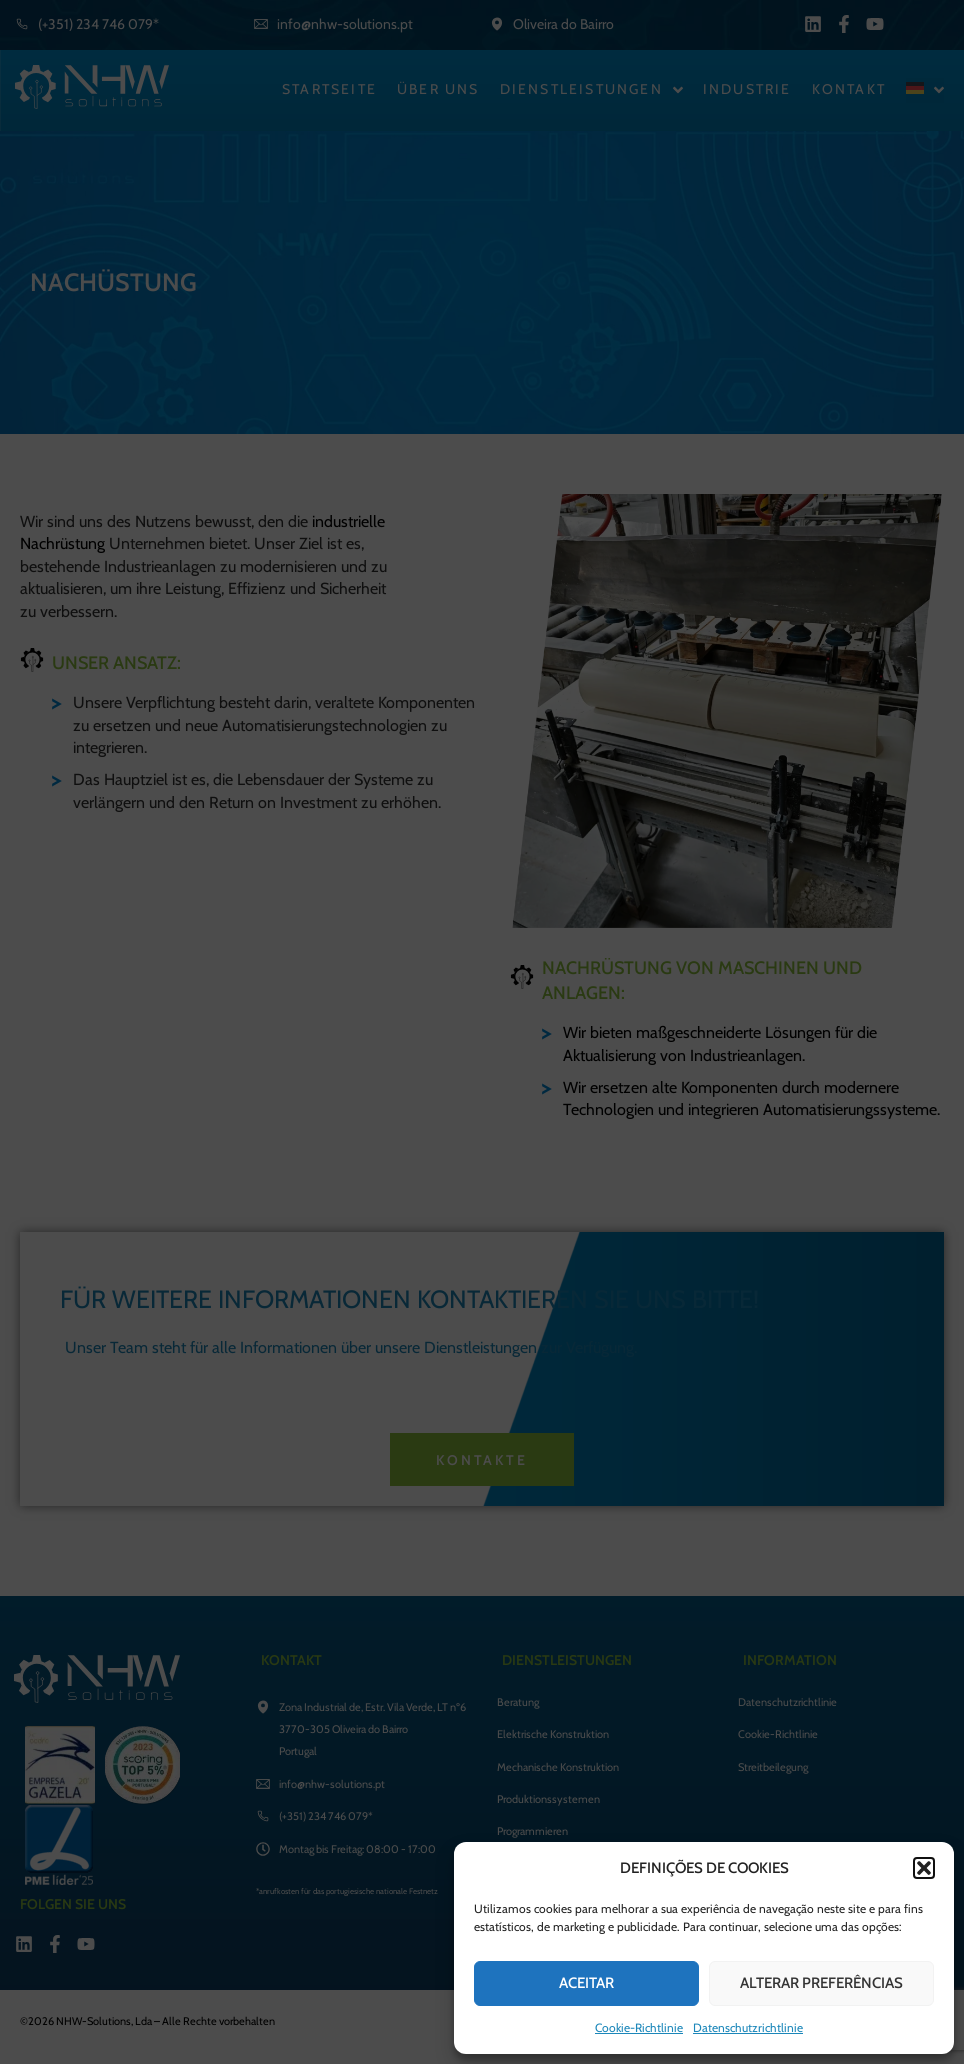 The image size is (964, 2064). I want to click on Cookie-Richtlinie, so click(639, 2027).